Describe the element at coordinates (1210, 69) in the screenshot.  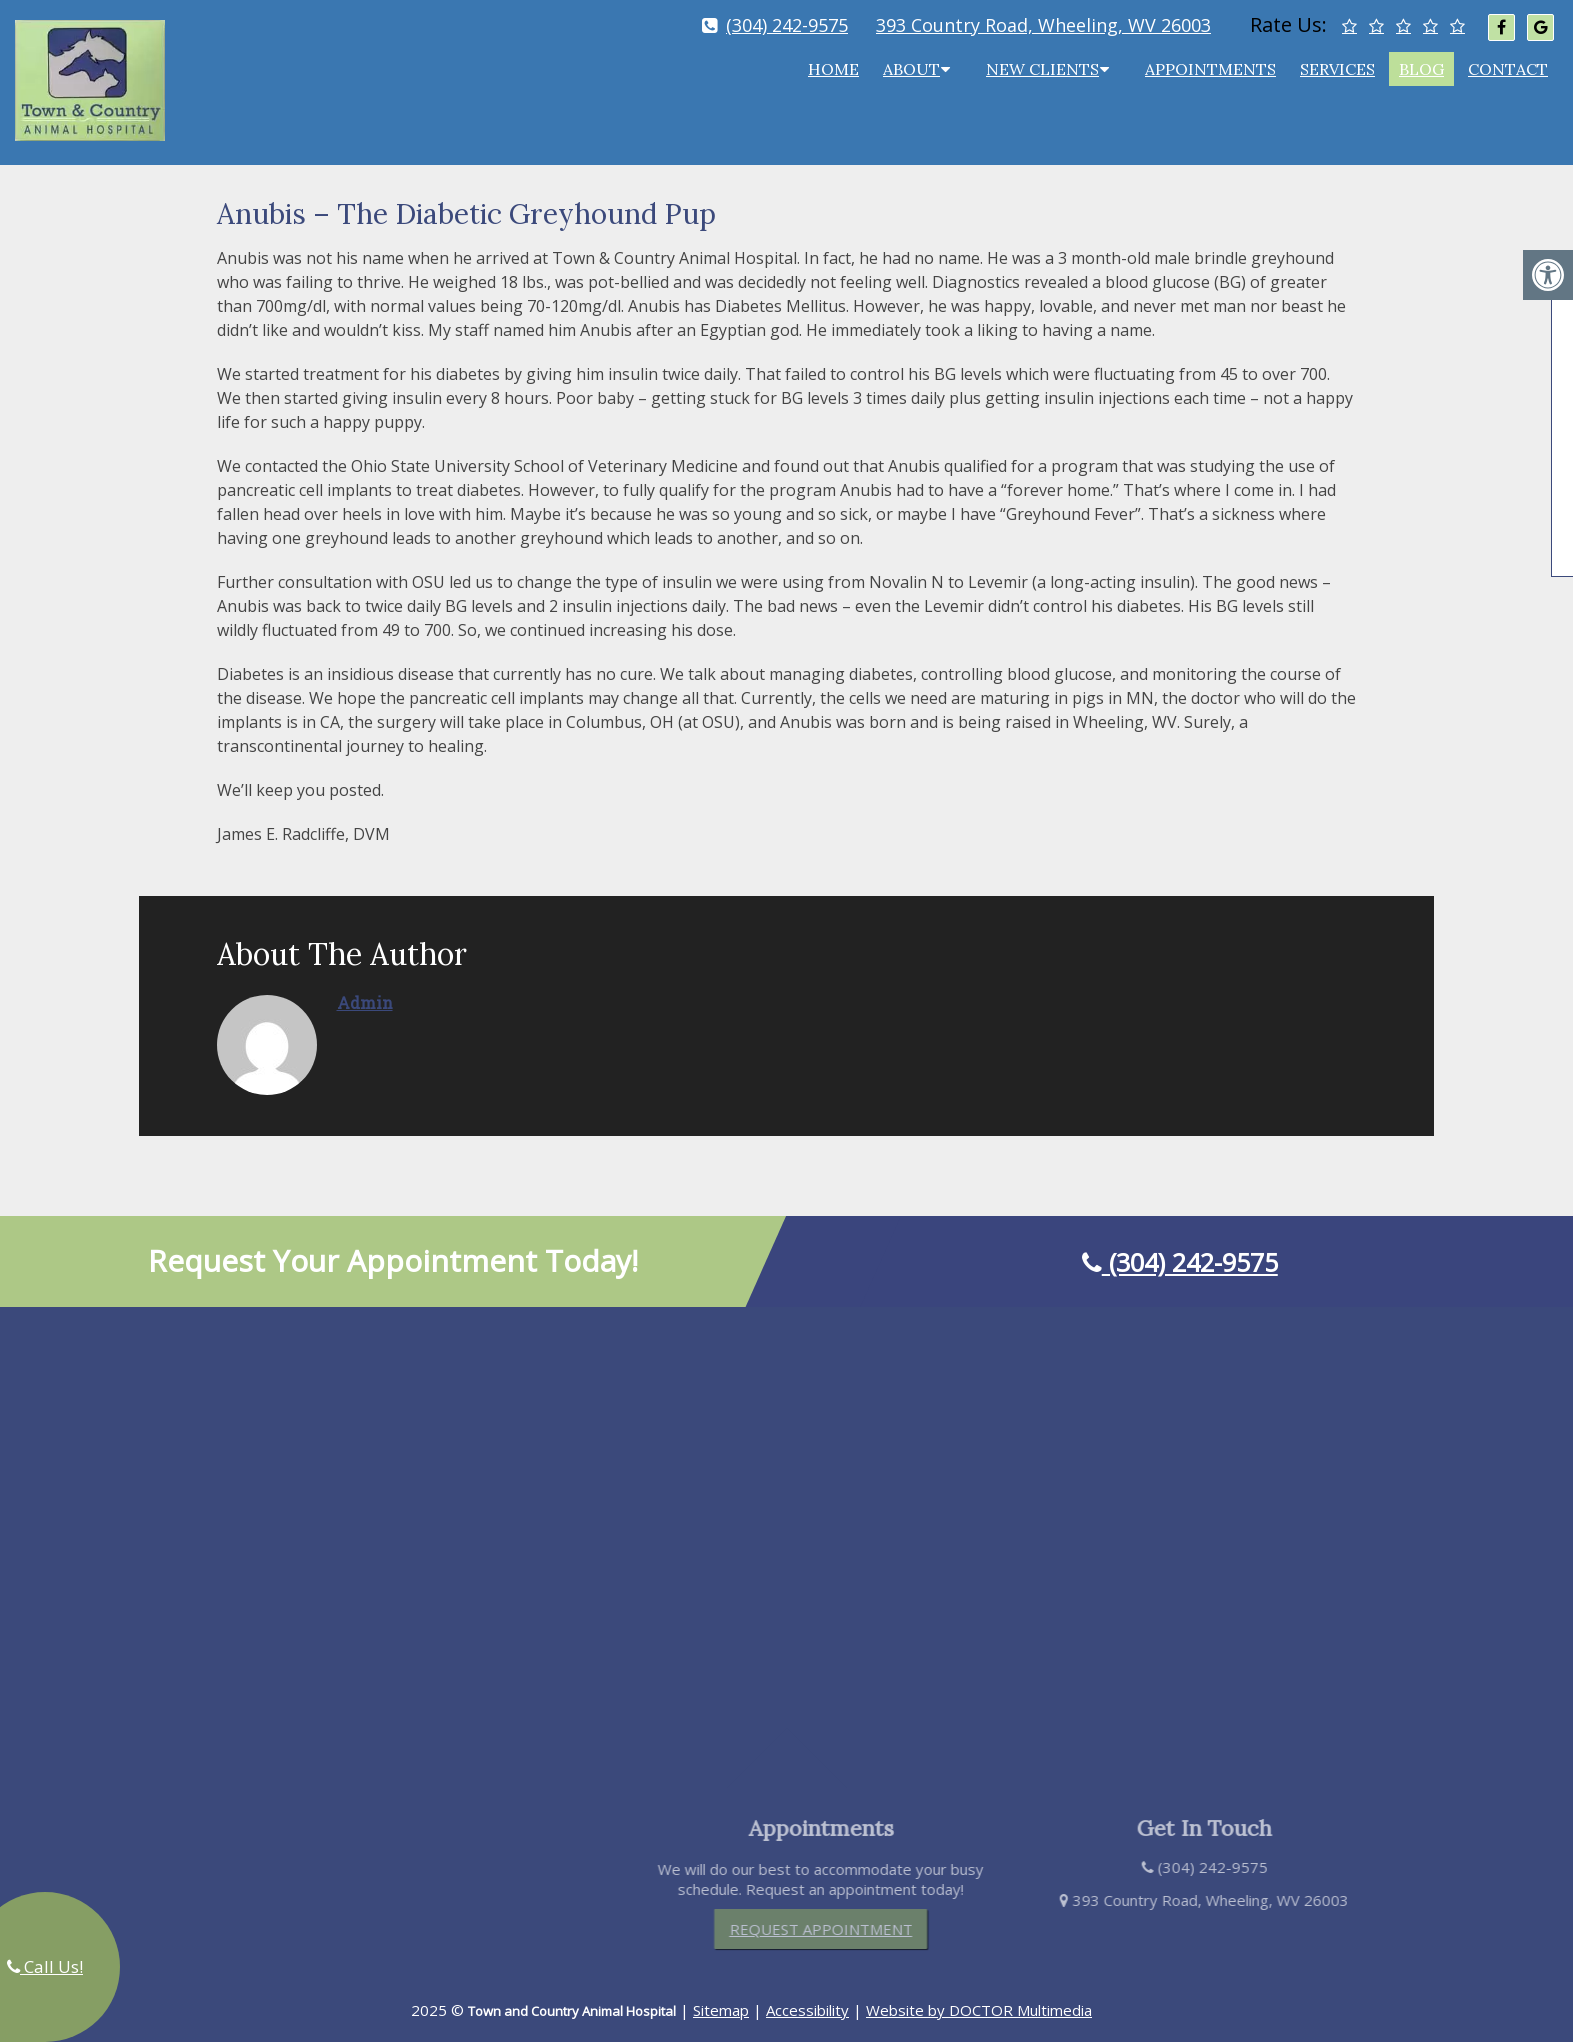
I see `Appointments` at that location.